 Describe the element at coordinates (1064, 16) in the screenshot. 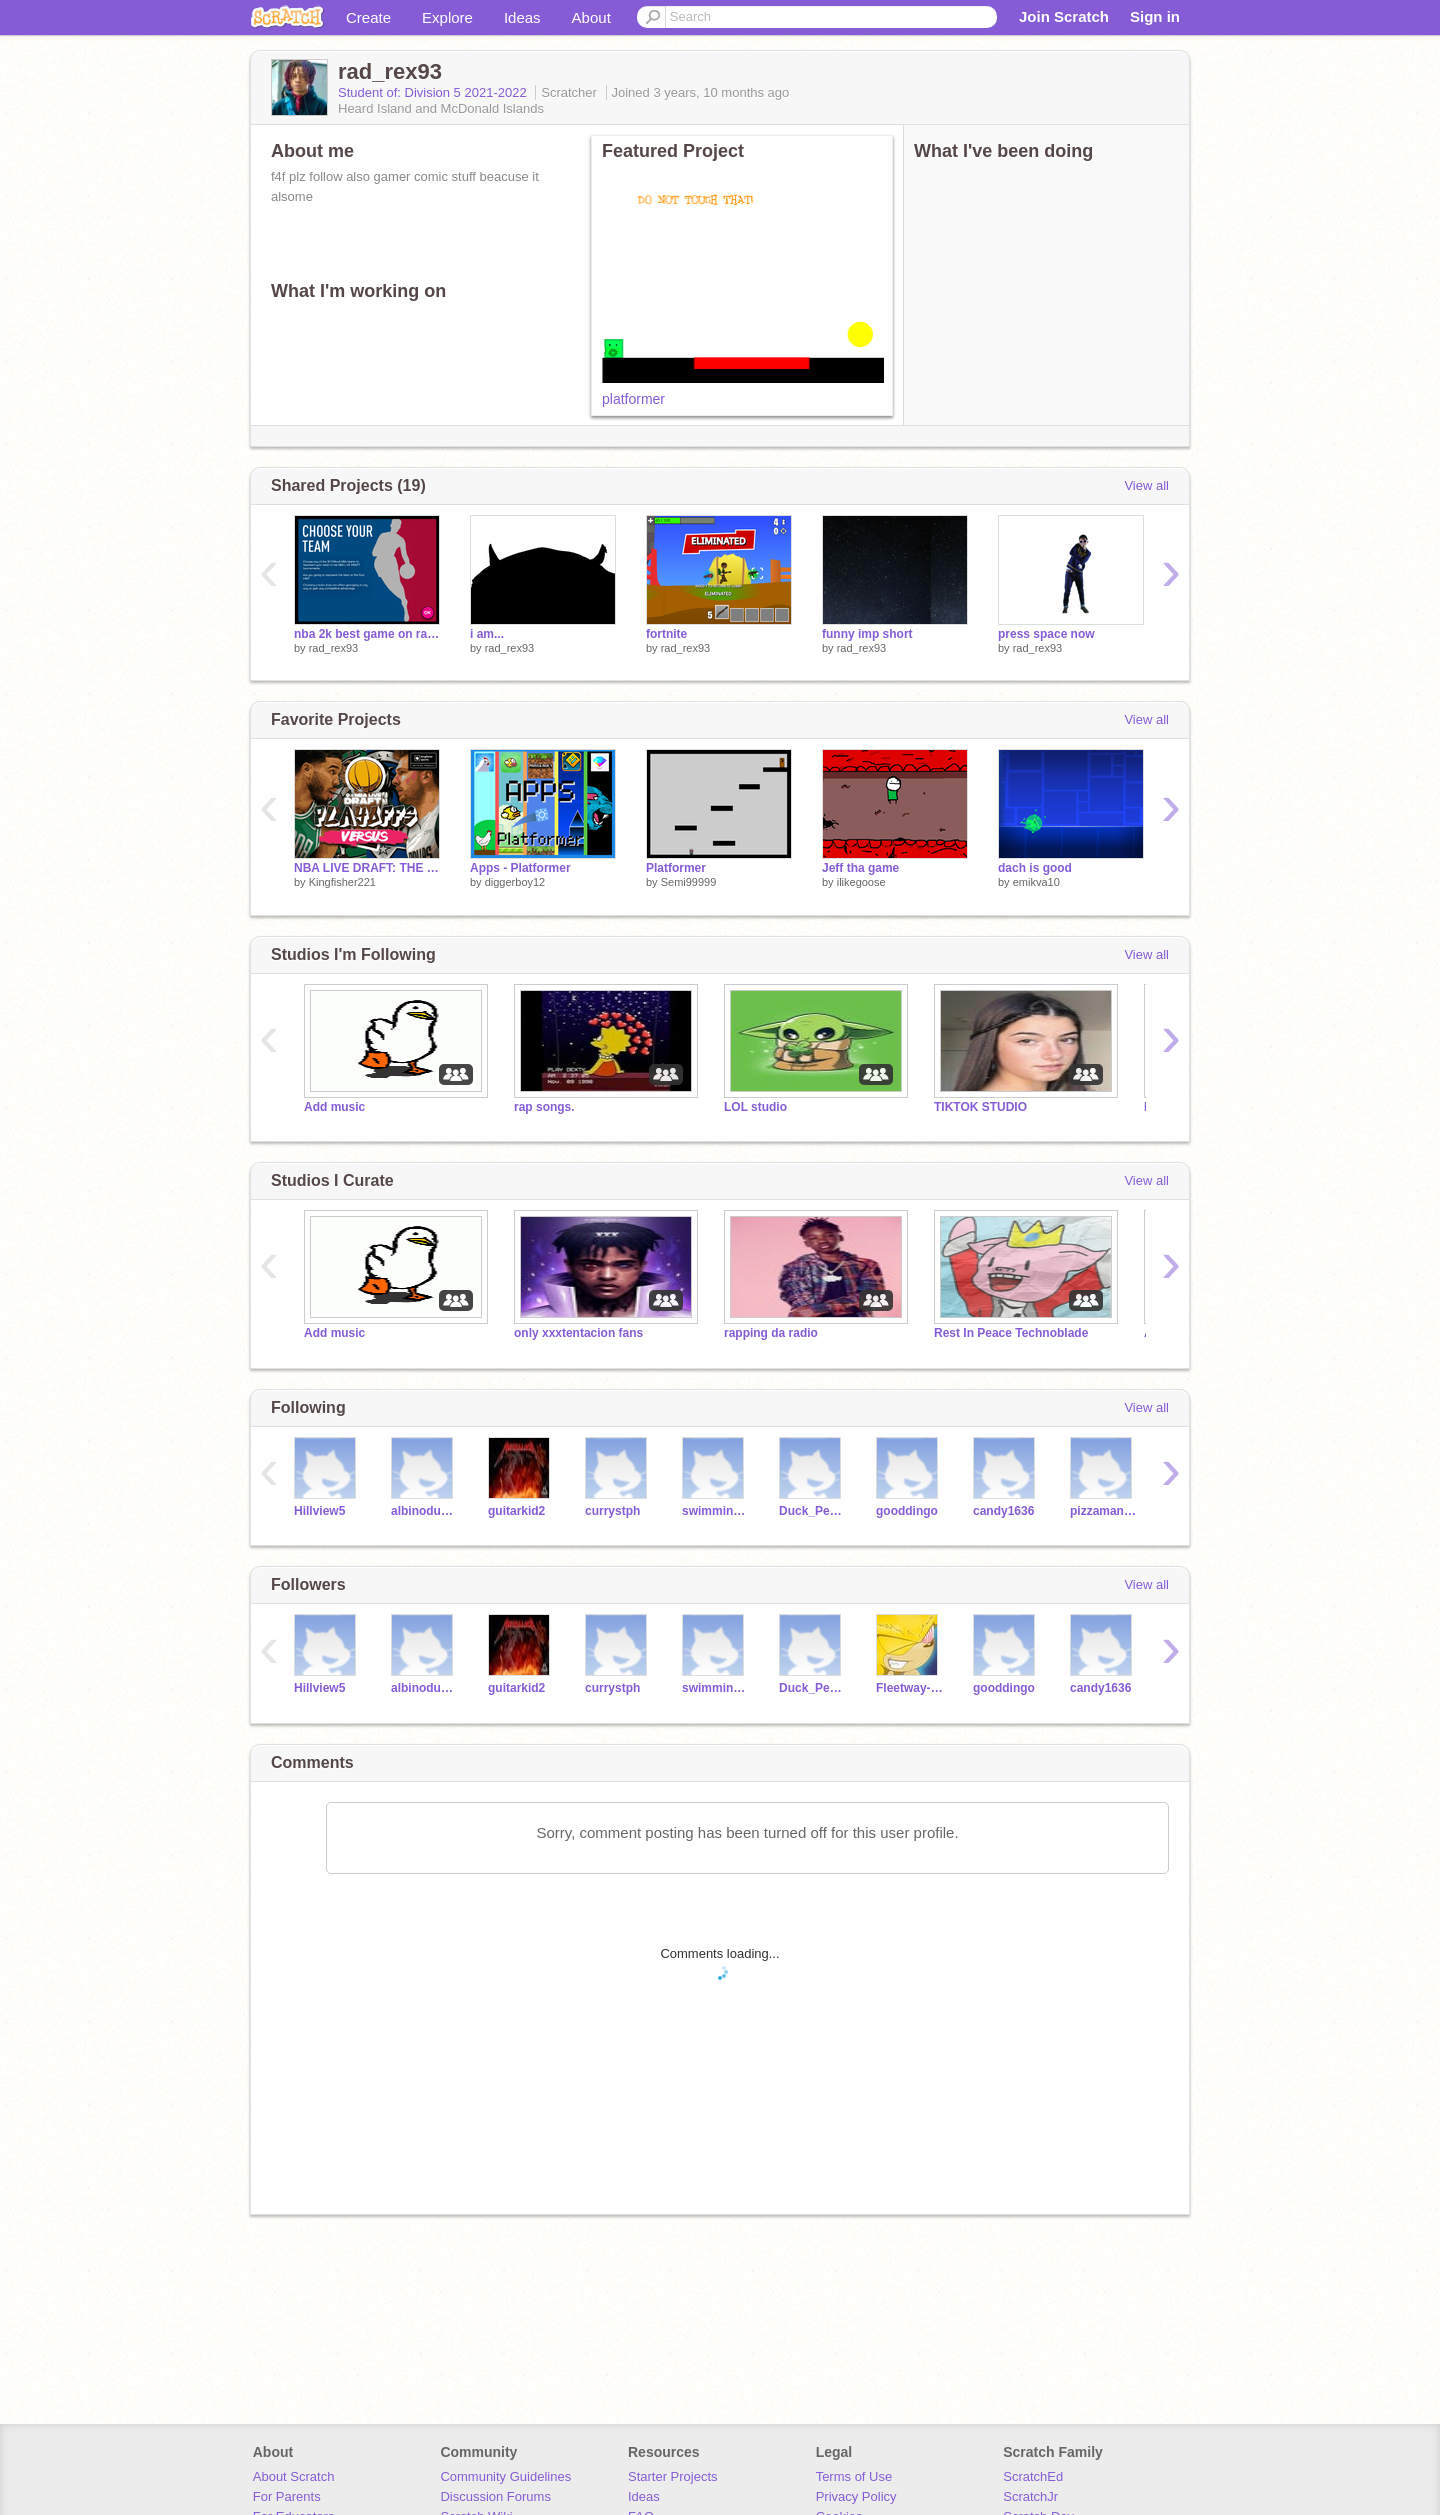

I see `Join Scratch` at that location.